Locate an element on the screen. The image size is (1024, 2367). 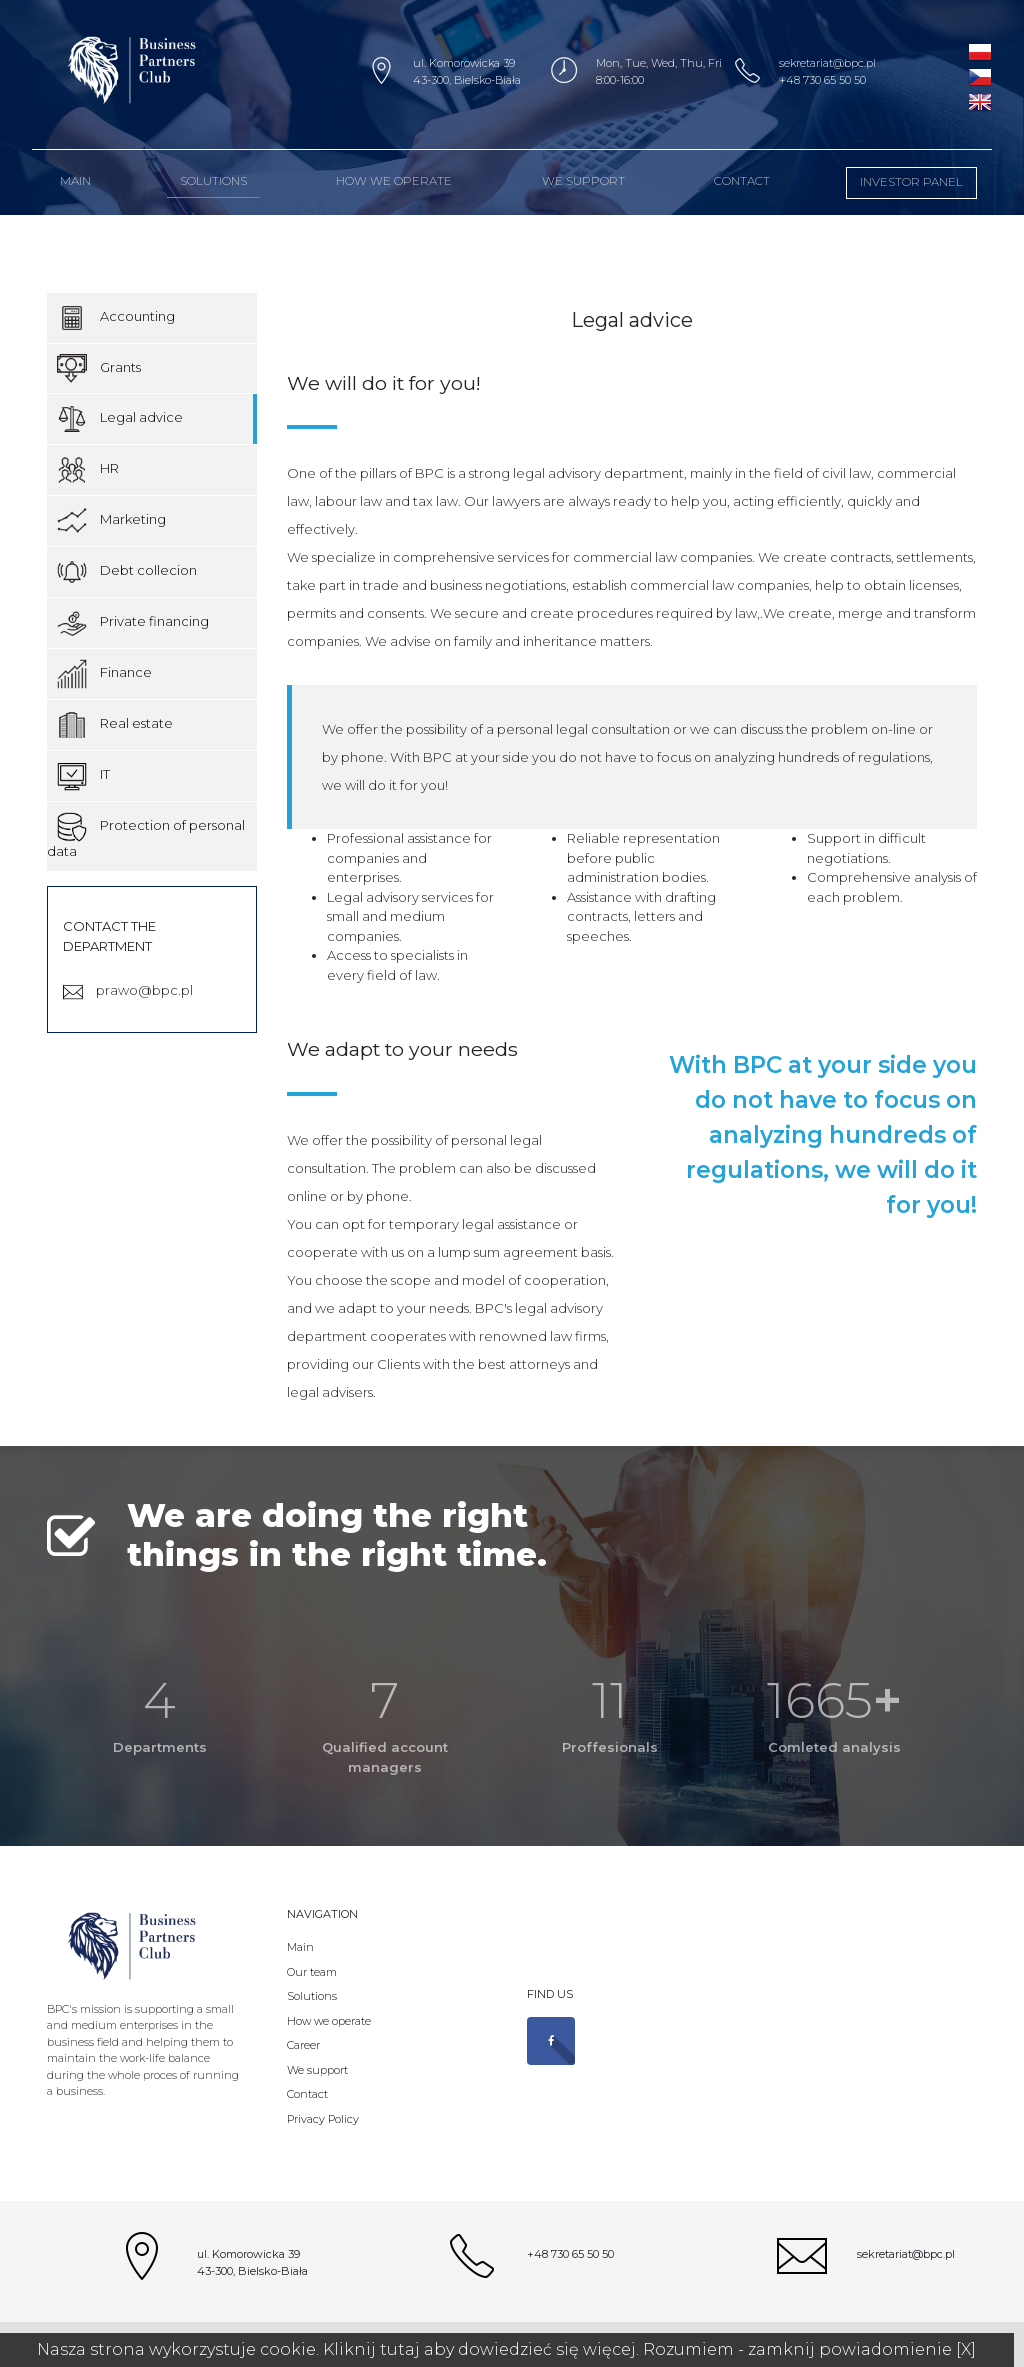
IT is located at coordinates (83, 776).